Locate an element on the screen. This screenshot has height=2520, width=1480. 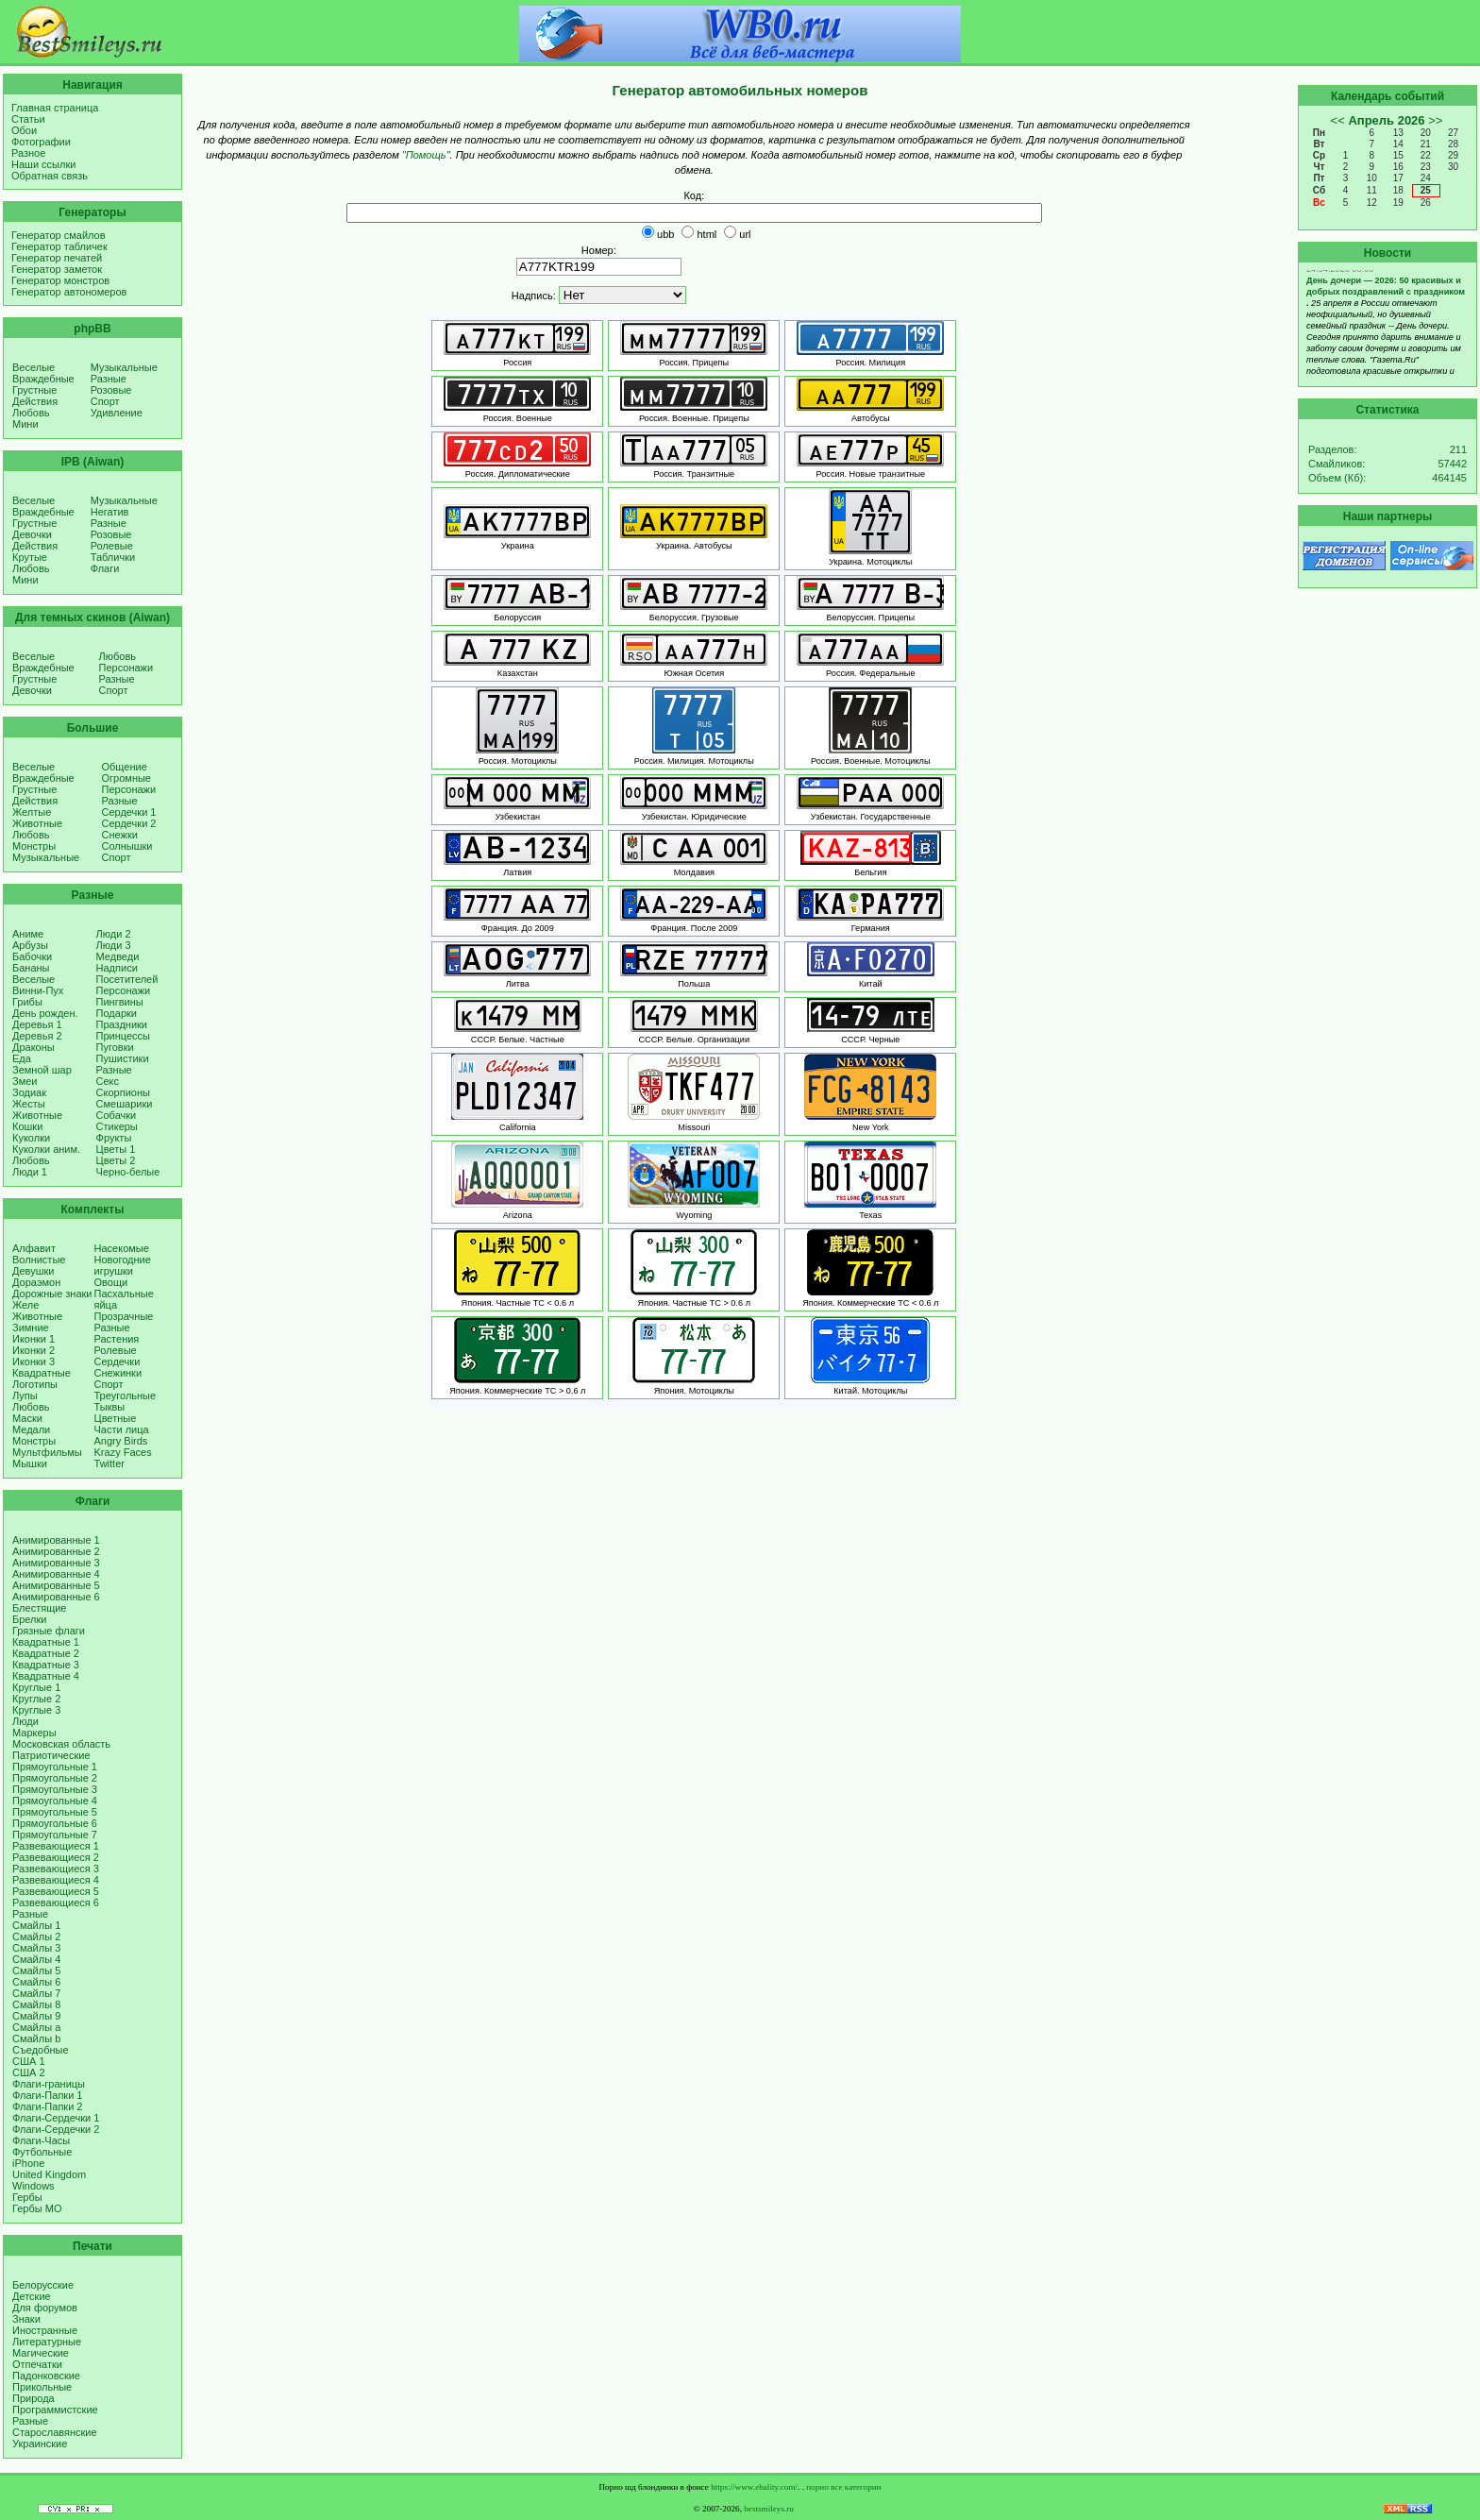
Анимированные 2 is located at coordinates (56, 1551).